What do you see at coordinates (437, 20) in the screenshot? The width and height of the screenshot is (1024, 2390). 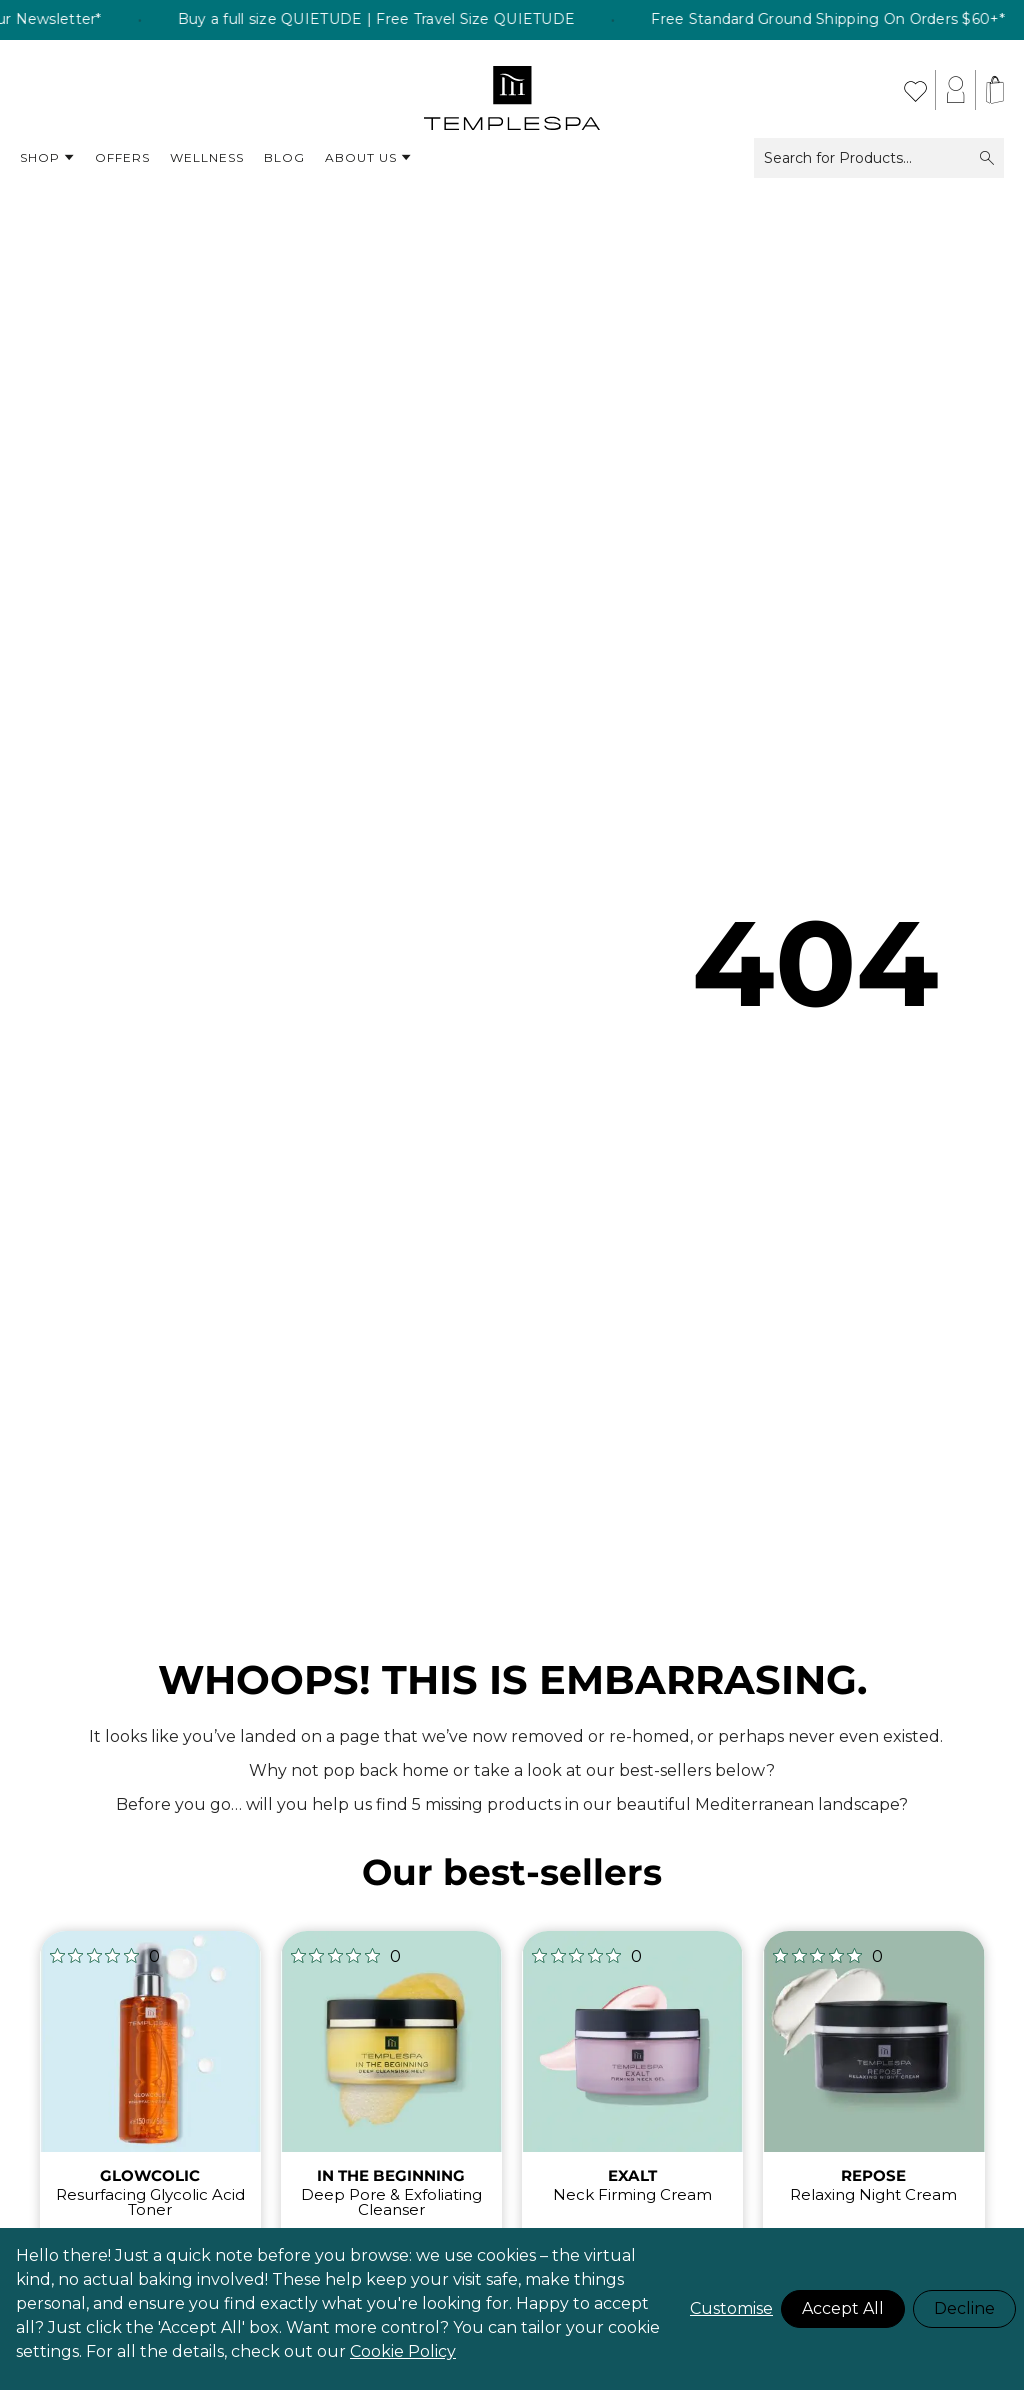 I see `Buy a full size QUIETUDE | Free Travel Size QUIETUDE [listitem]` at bounding box center [437, 20].